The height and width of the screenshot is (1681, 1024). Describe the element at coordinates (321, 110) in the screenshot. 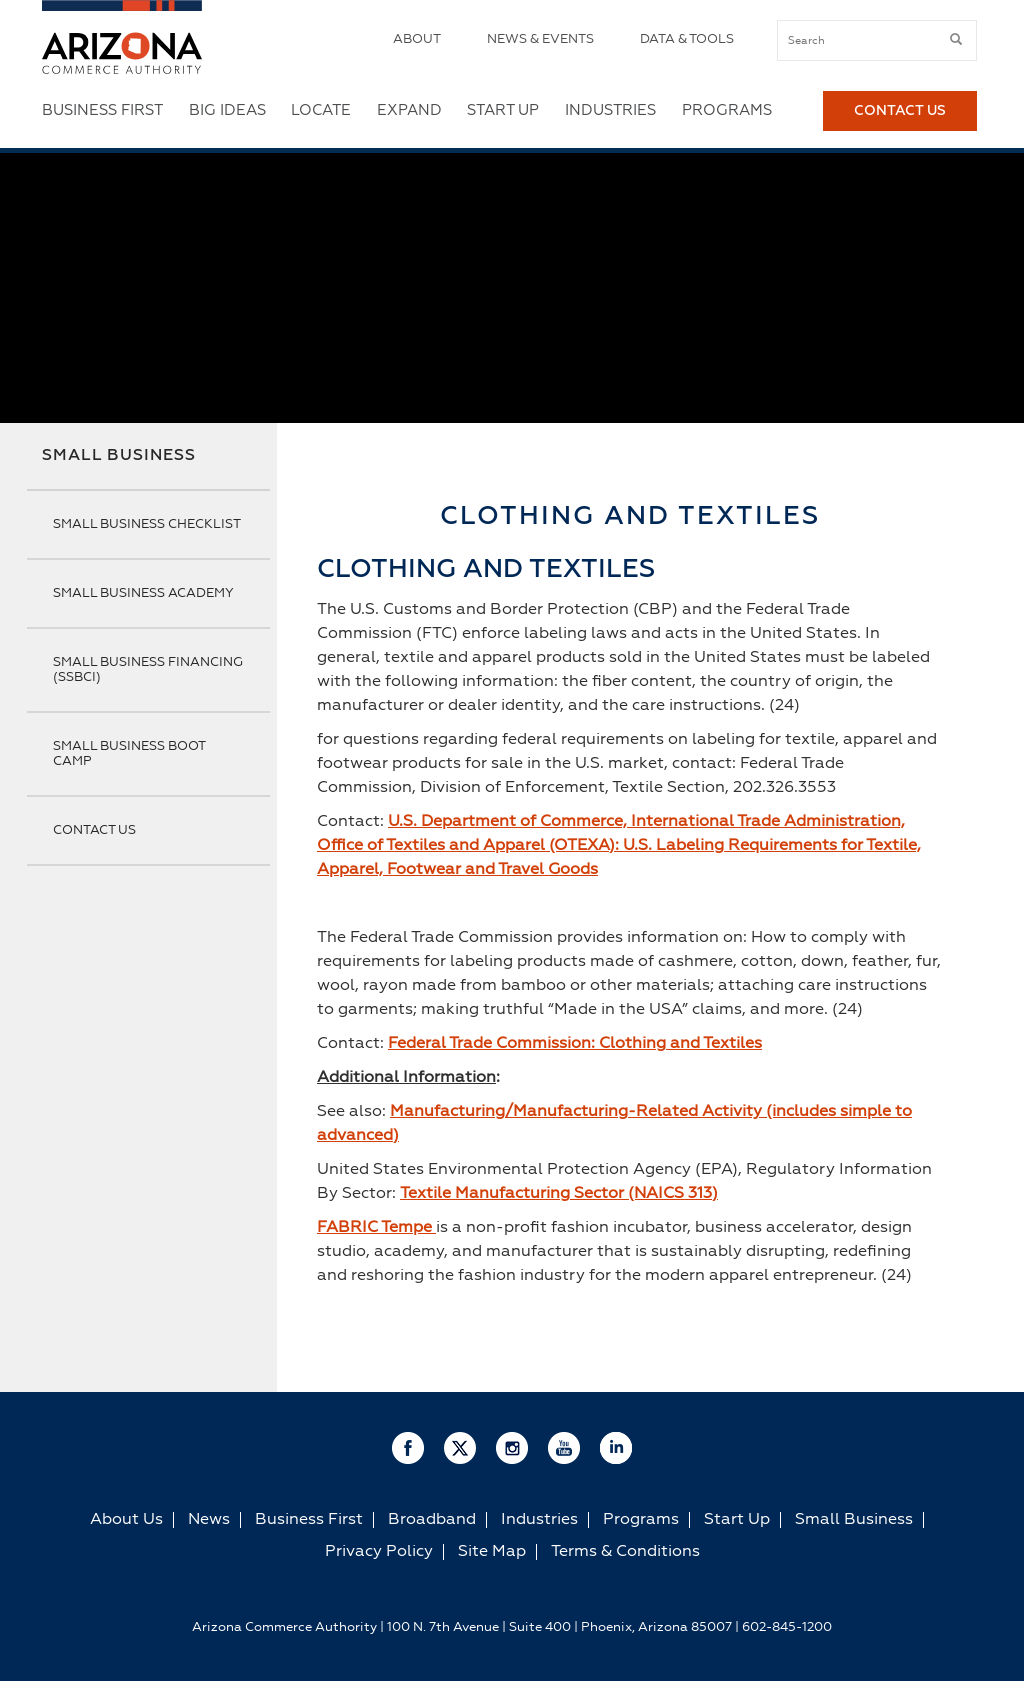

I see `Locate` at that location.